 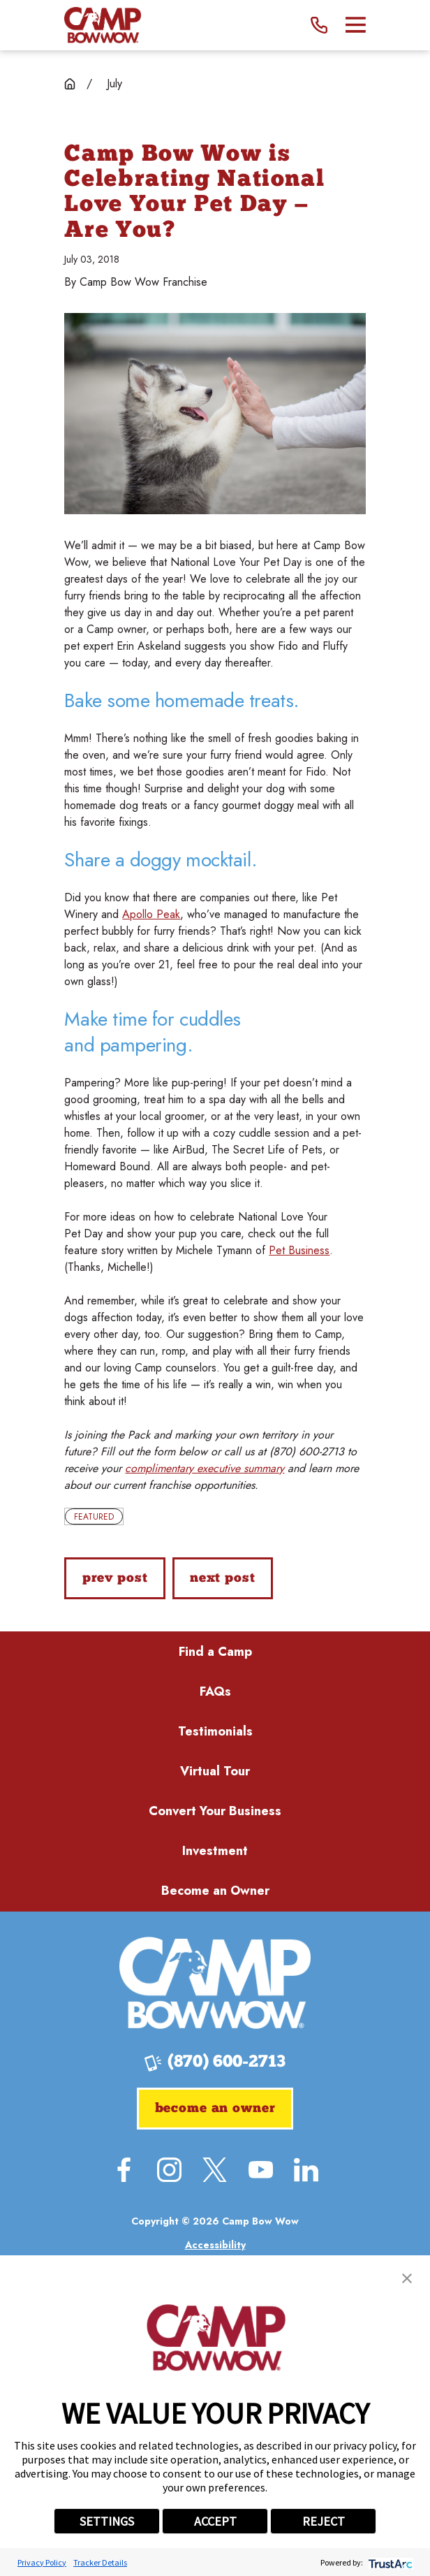 What do you see at coordinates (214, 2245) in the screenshot?
I see `[menuitem]` at bounding box center [214, 2245].